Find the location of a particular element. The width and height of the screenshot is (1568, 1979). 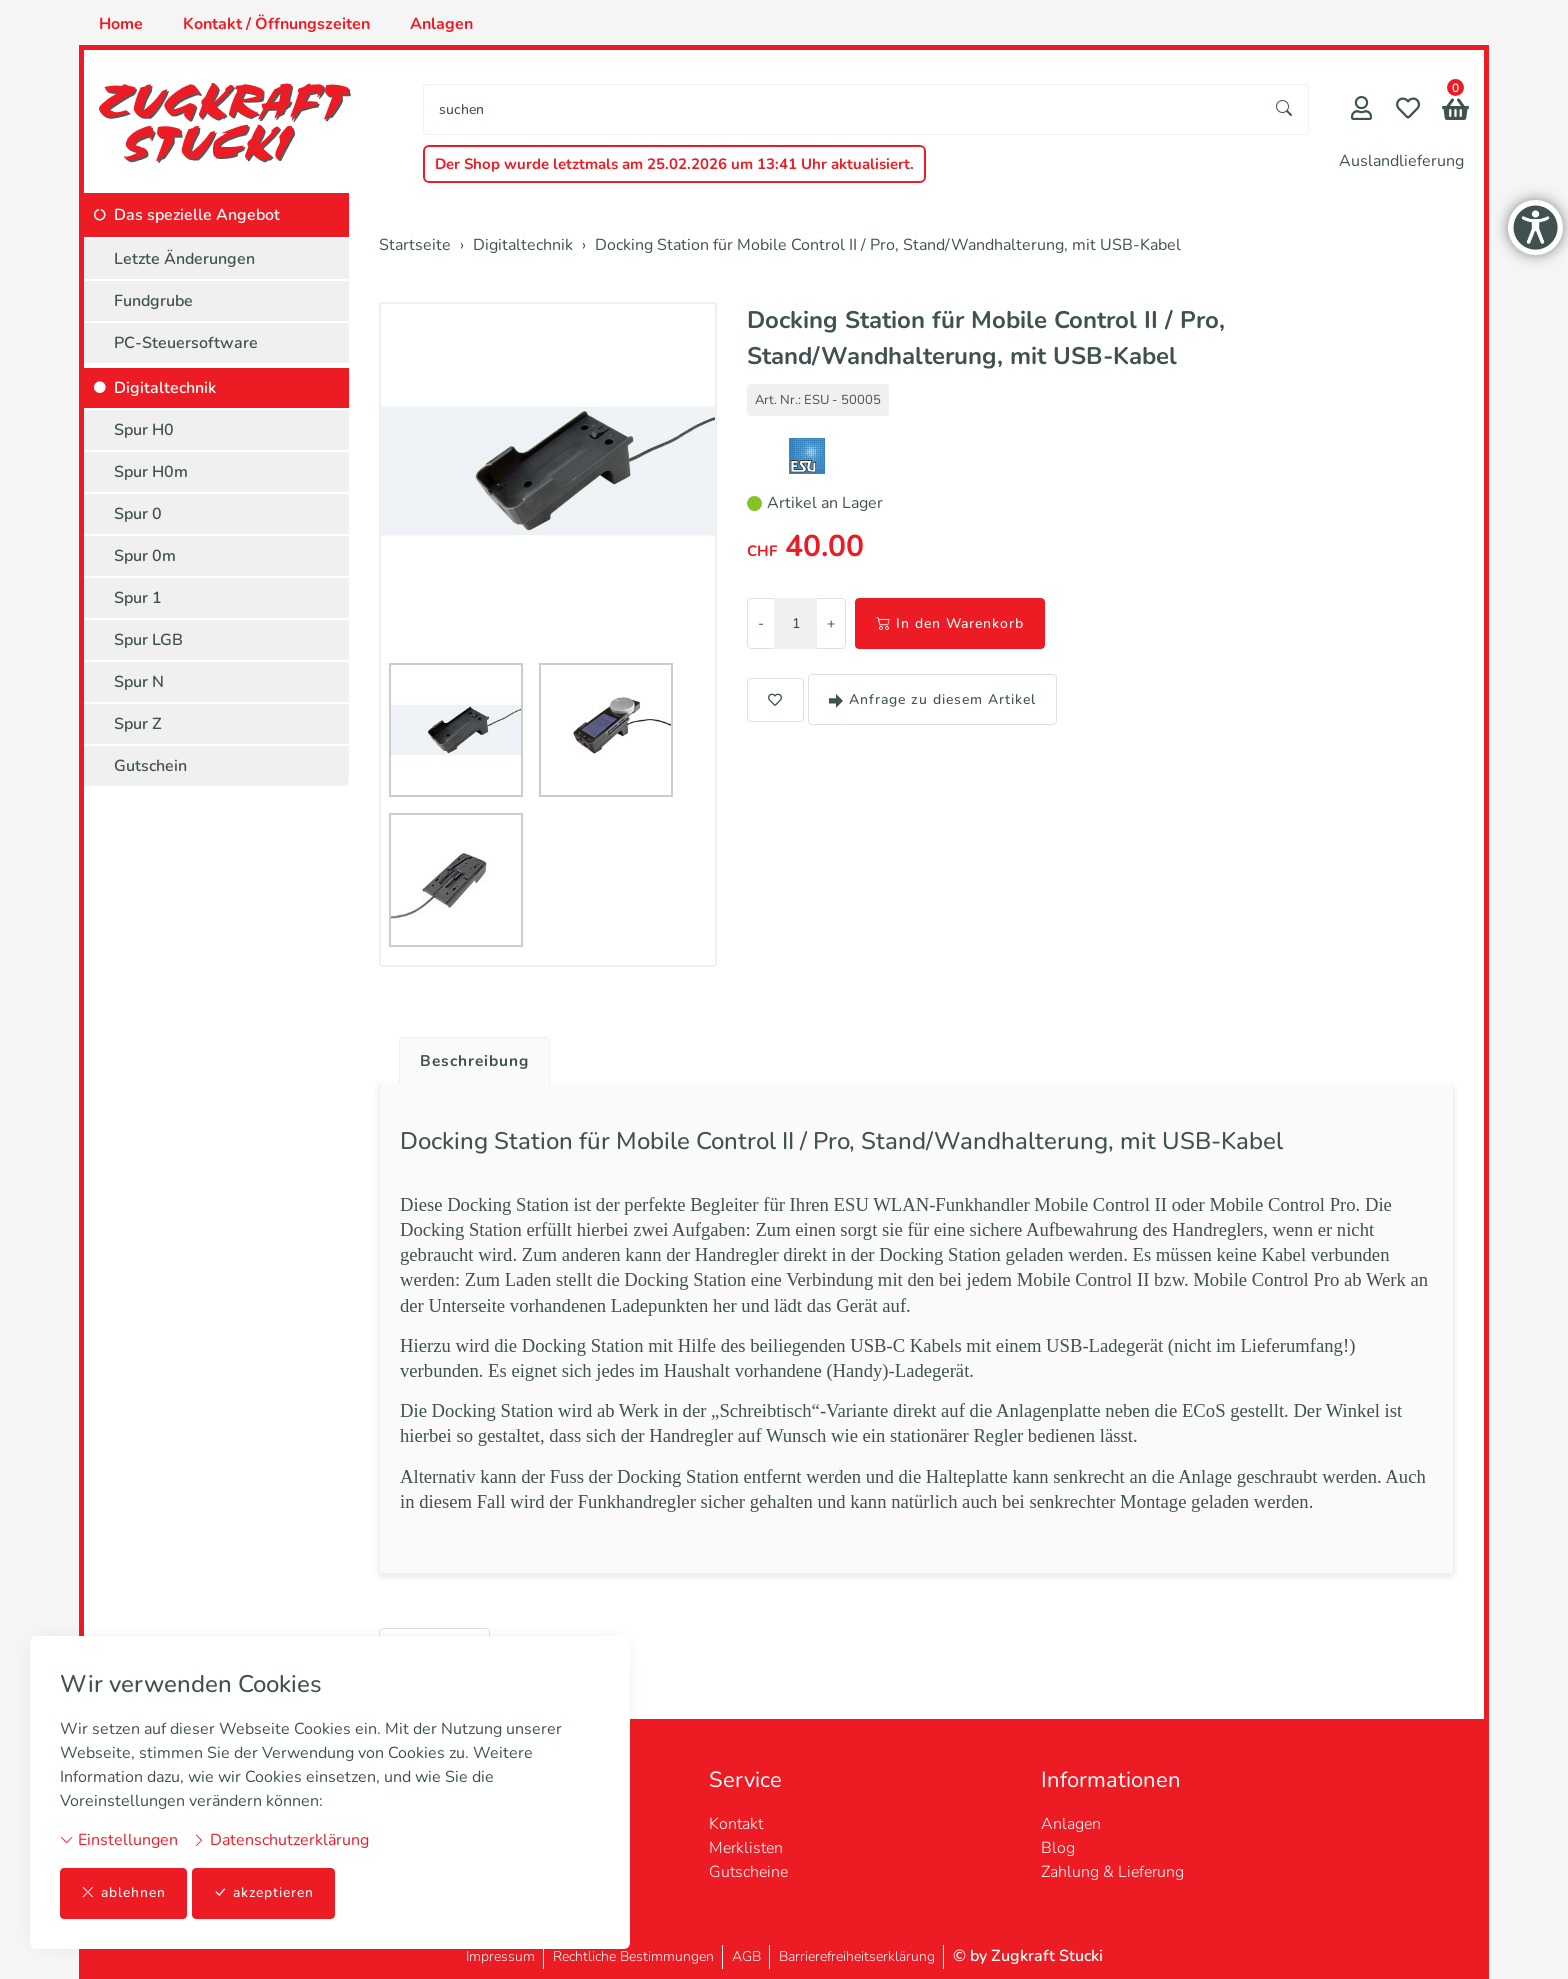

Spur Z is located at coordinates (138, 724).